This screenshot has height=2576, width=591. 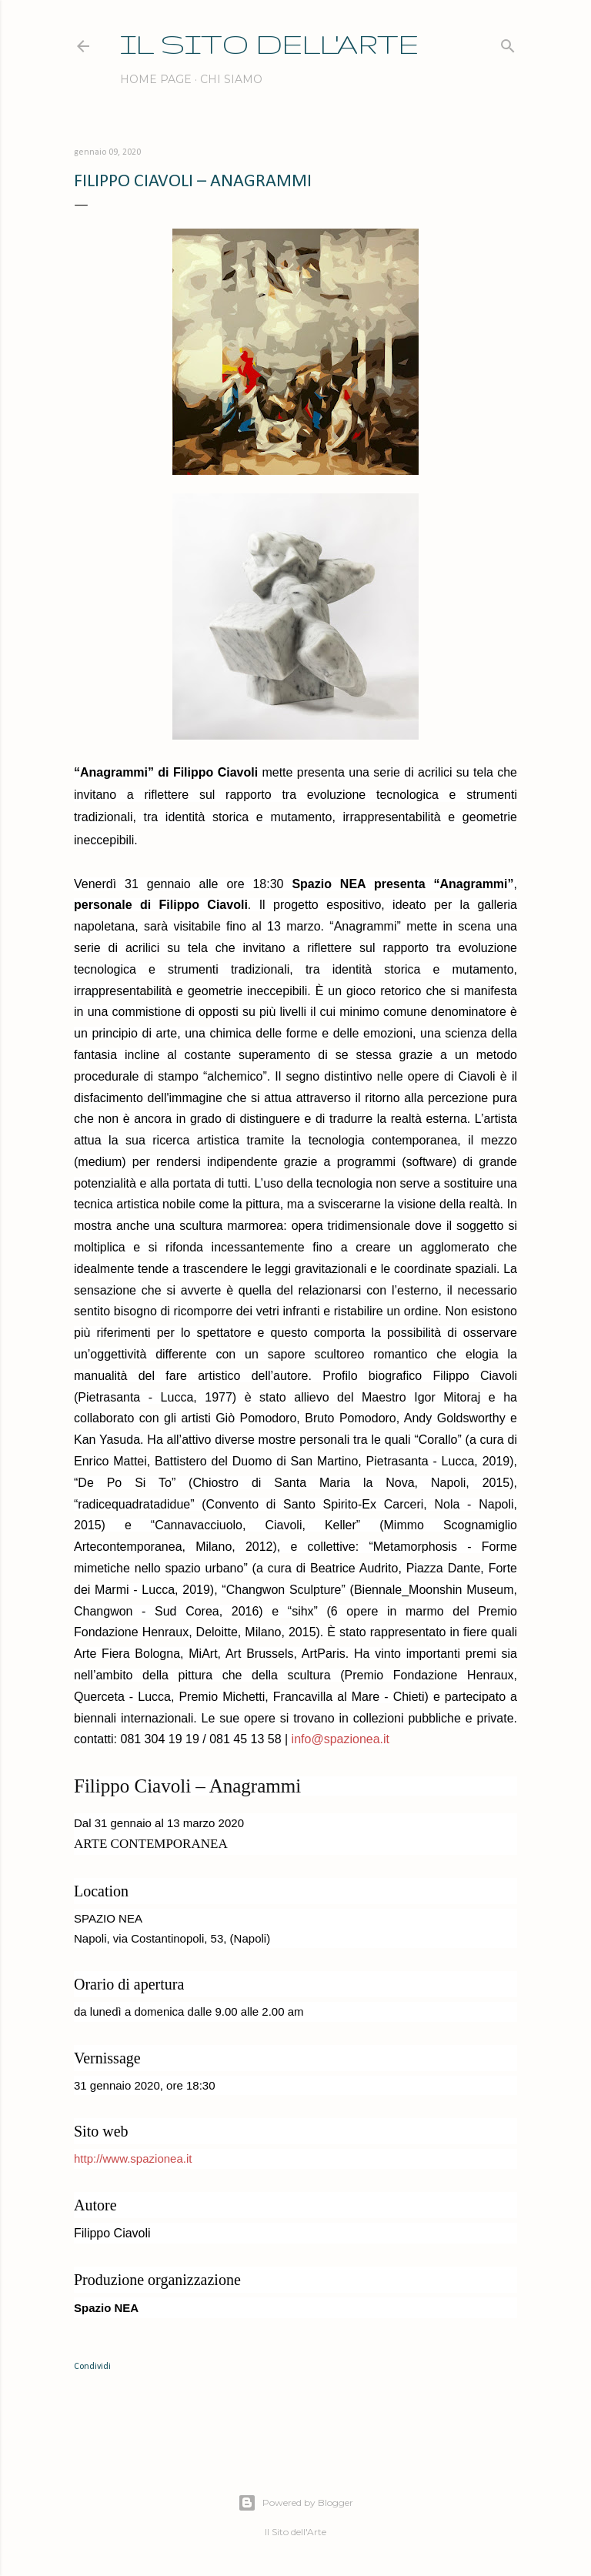 I want to click on [Cerca], so click(x=508, y=43).